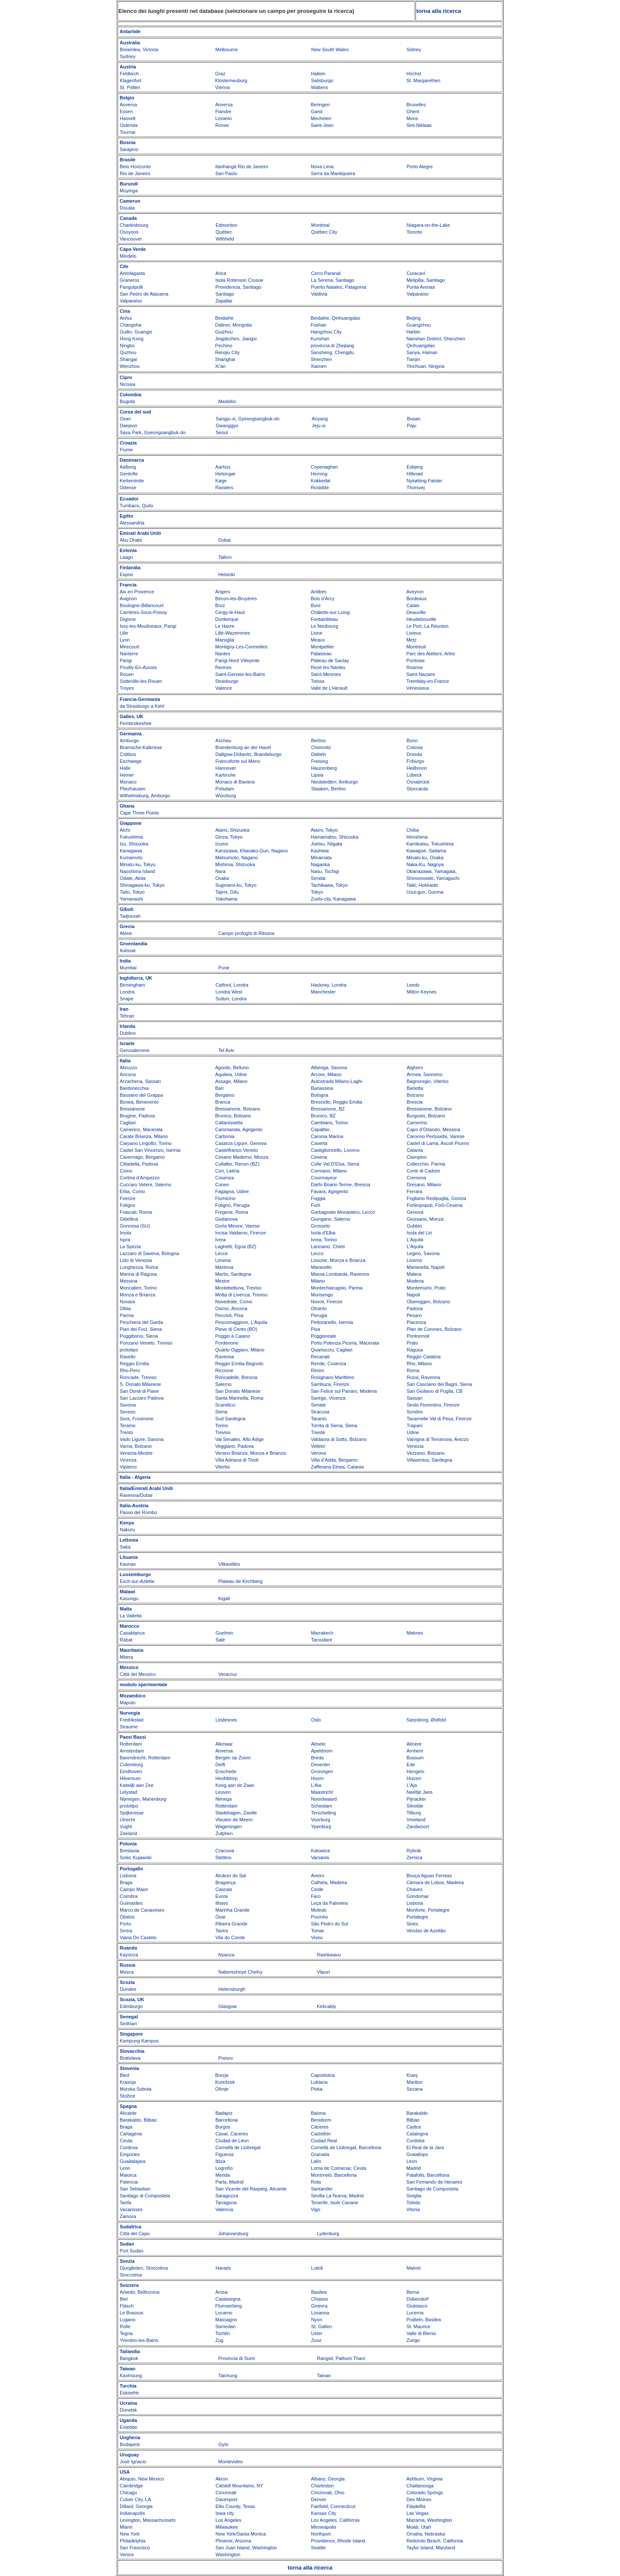  I want to click on Manchester, so click(323, 991).